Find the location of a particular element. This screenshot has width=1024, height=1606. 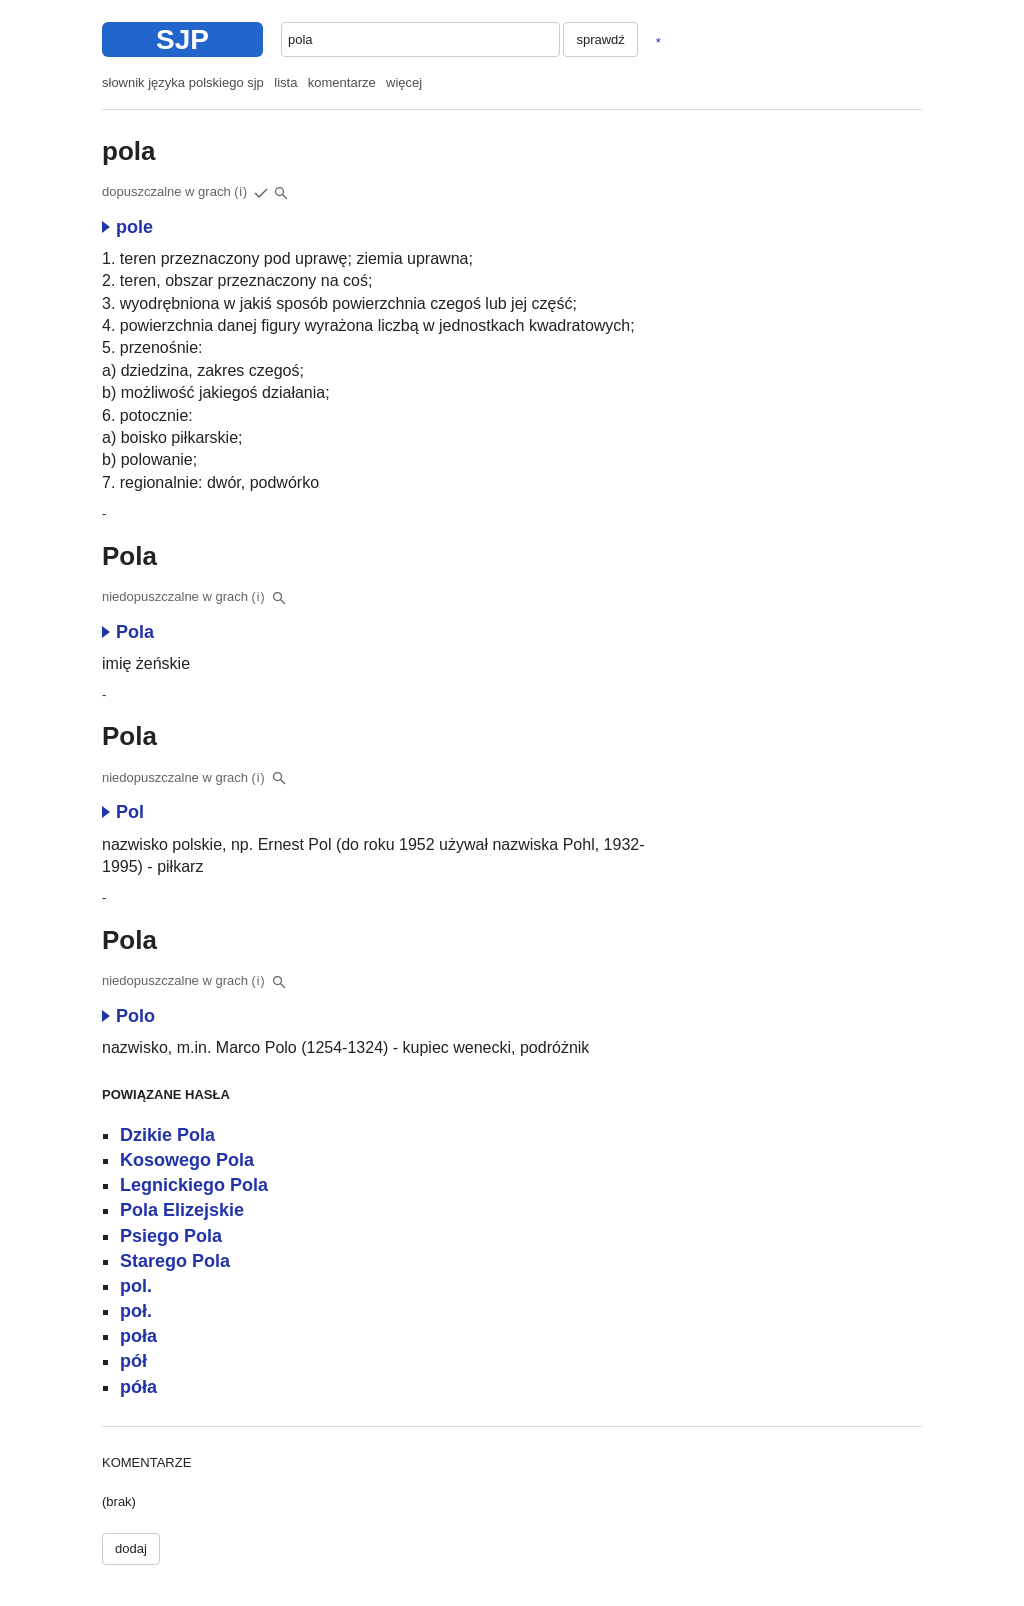

dodaj is located at coordinates (131, 1548).